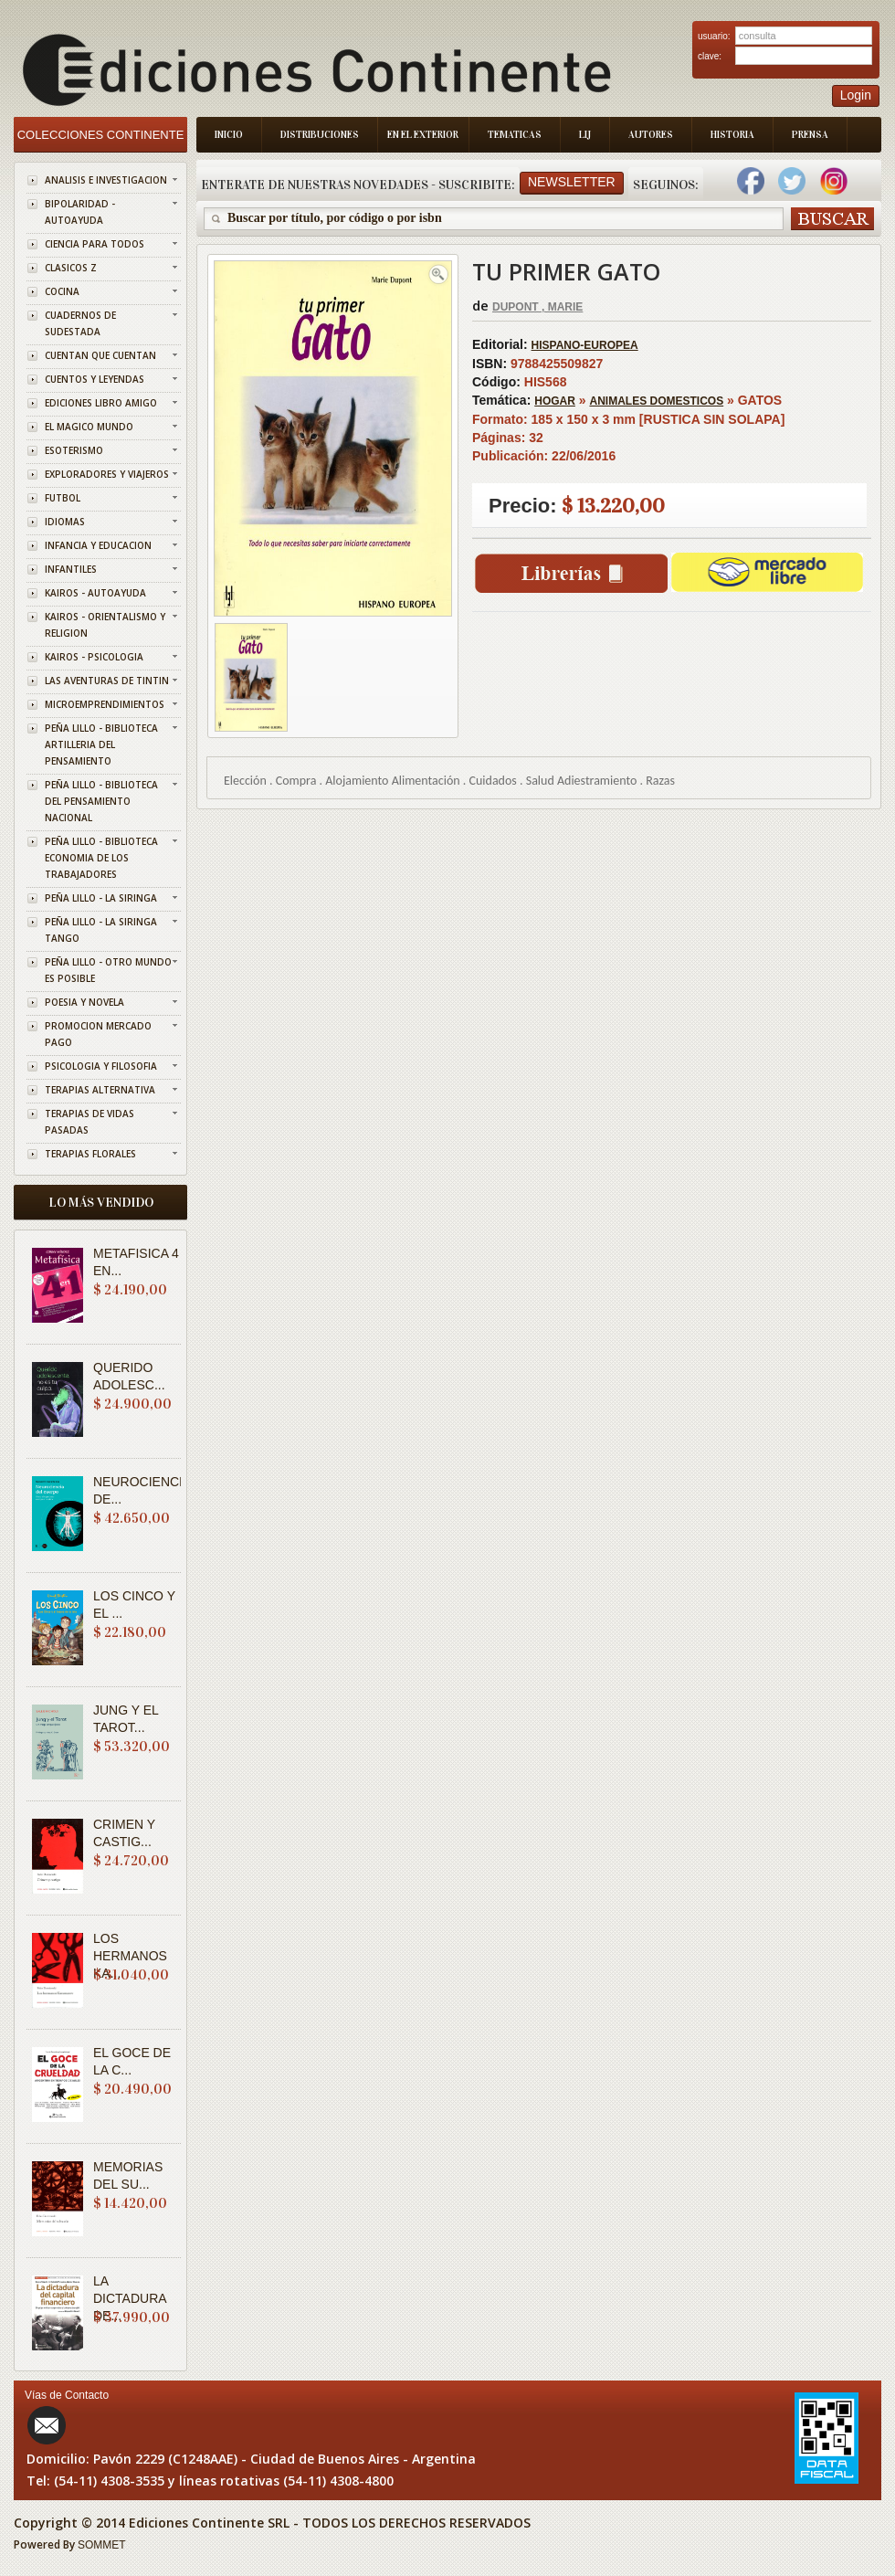  I want to click on CLASICOS Z, so click(71, 267).